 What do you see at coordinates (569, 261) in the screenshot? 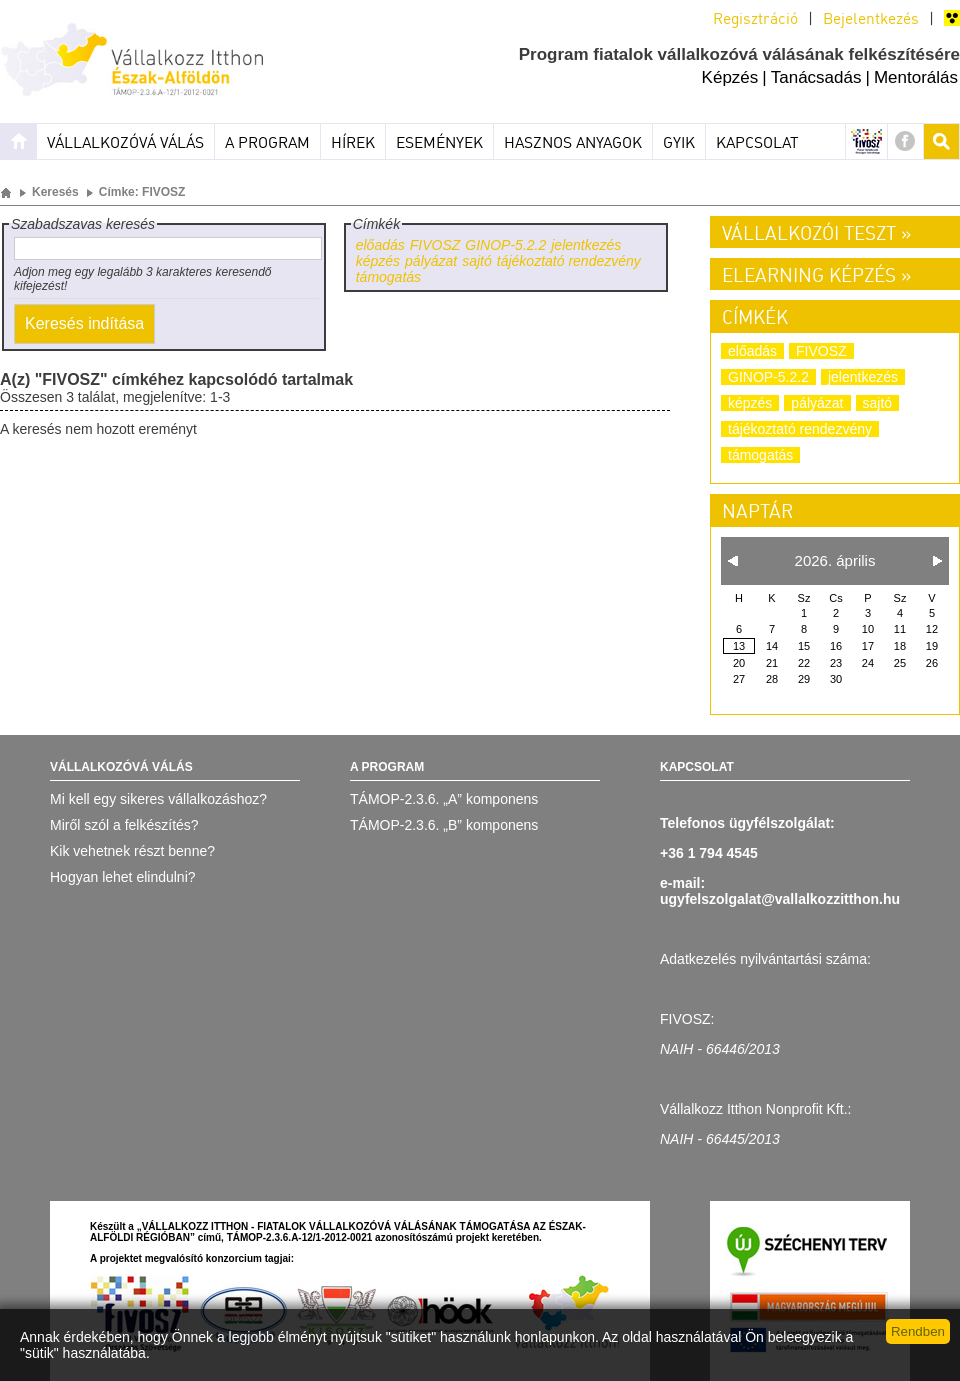
I see `tájékoztató rendezvény` at bounding box center [569, 261].